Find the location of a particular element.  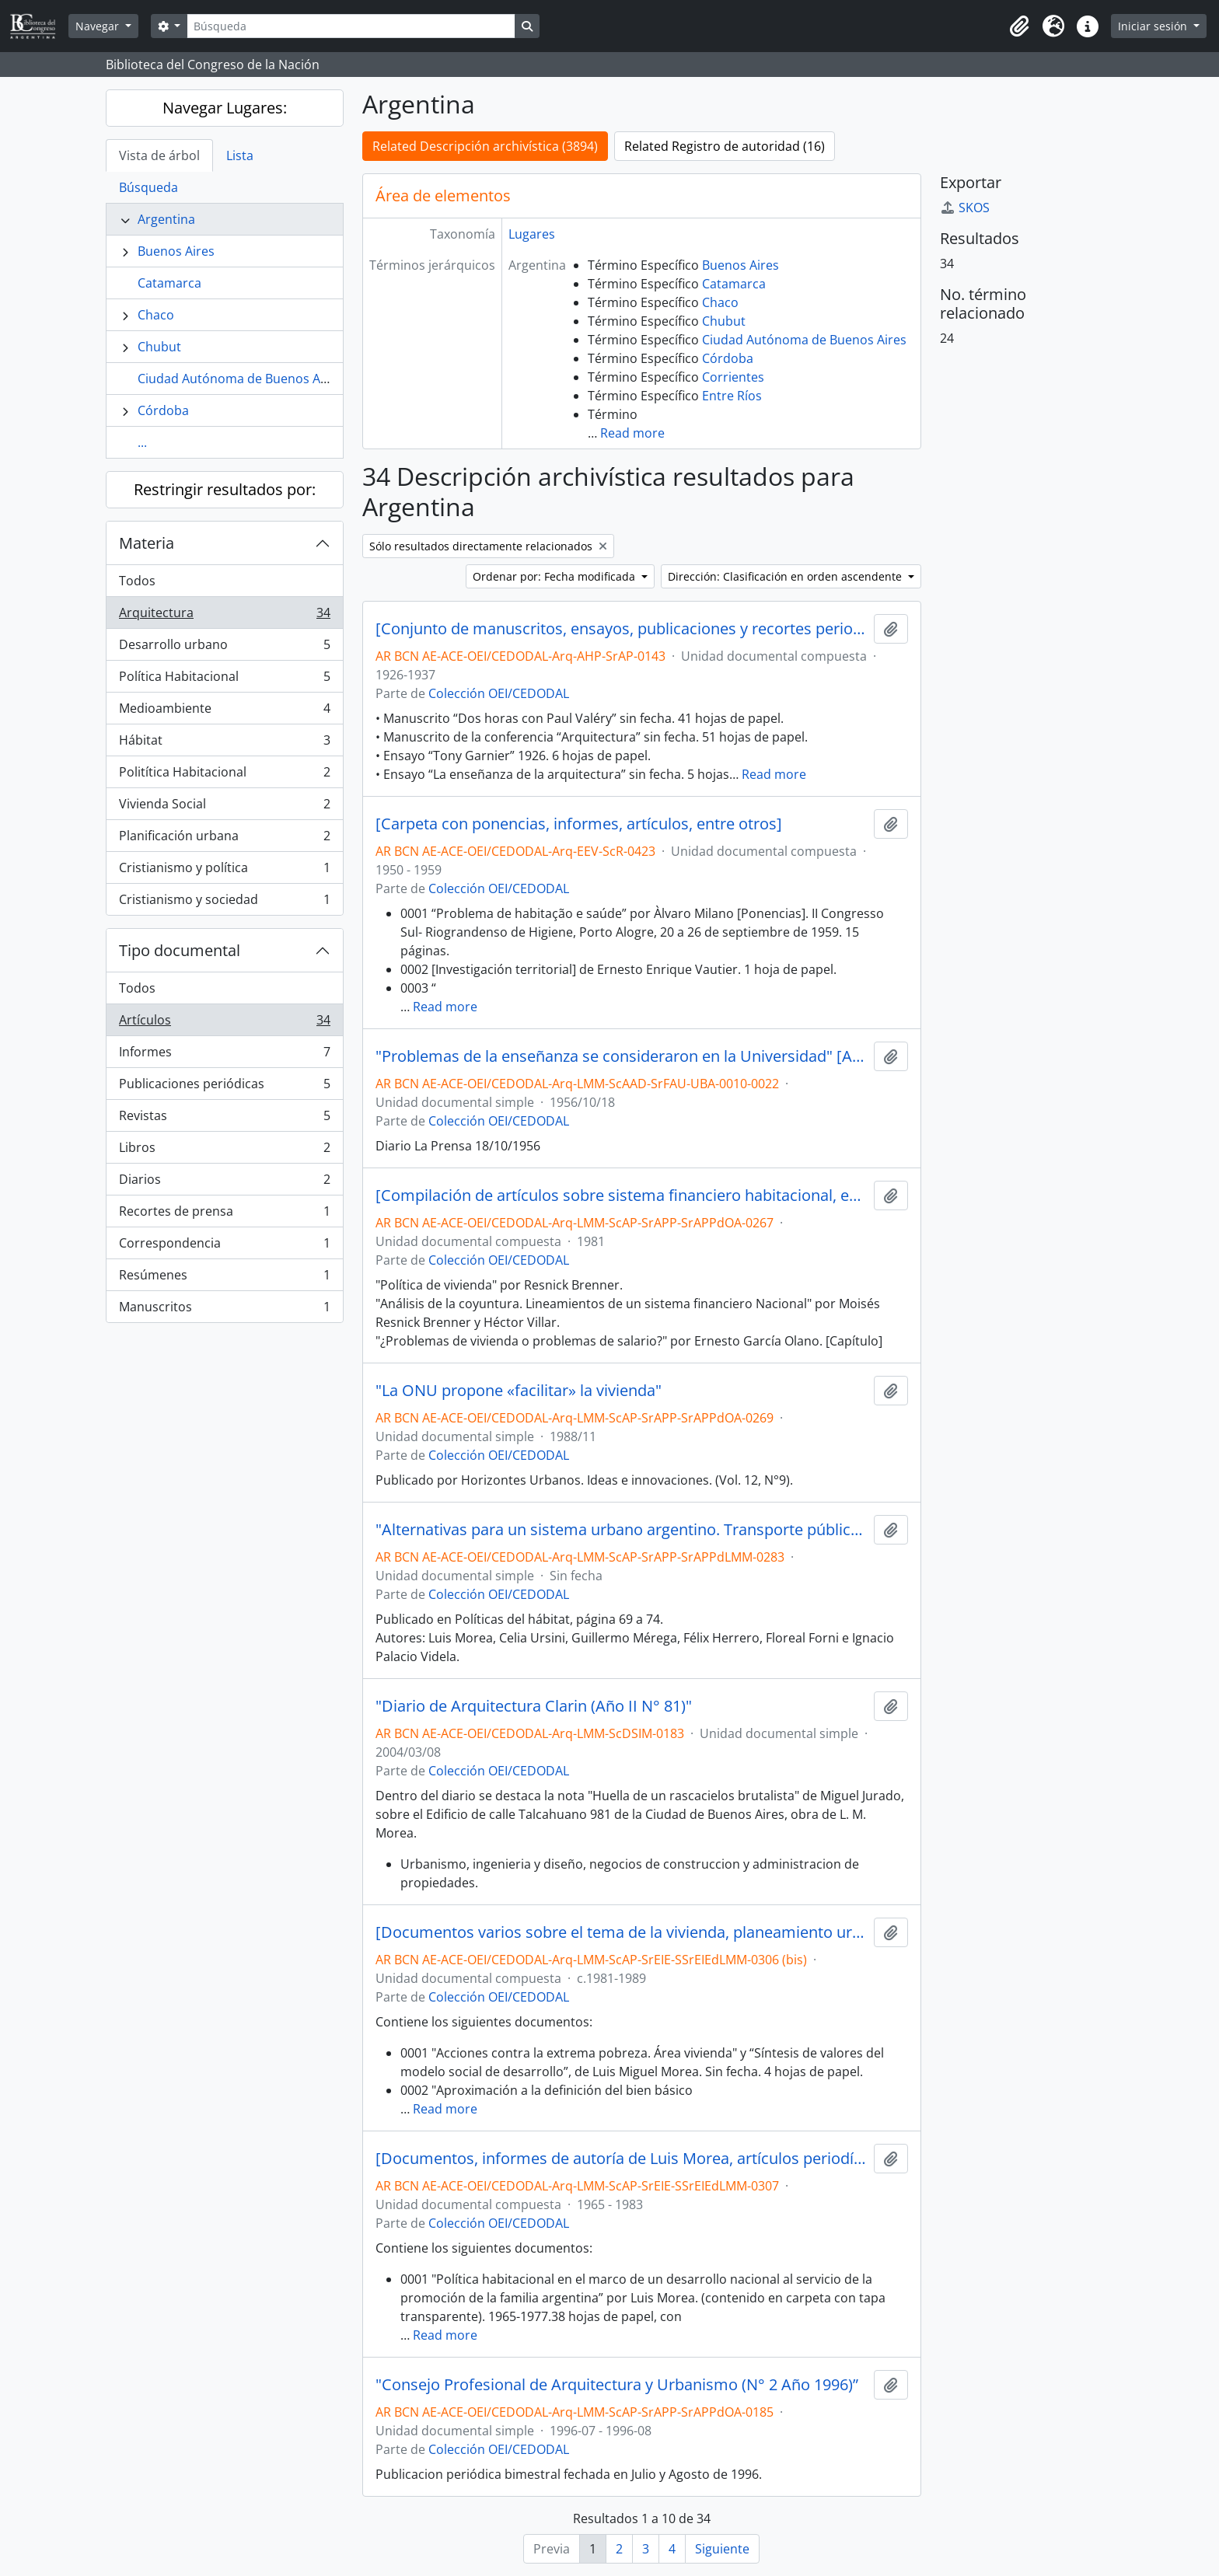

Lista [tab] is located at coordinates (239, 155).